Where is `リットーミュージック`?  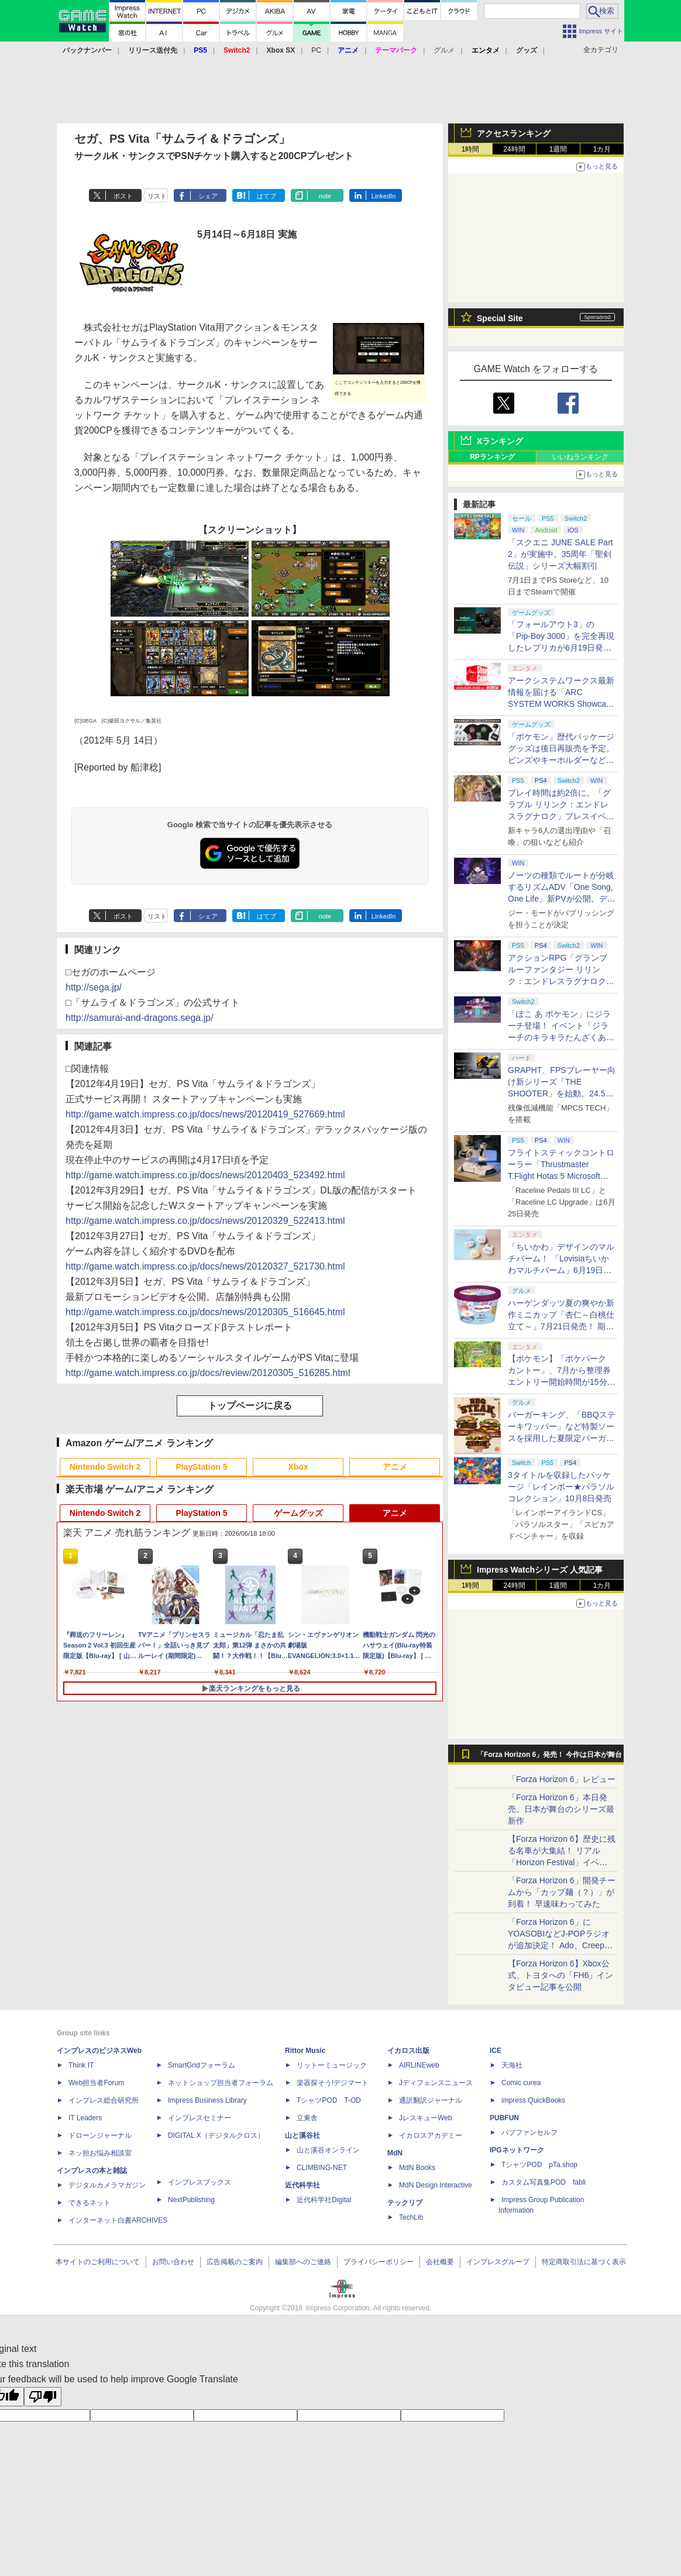 リットーミュージック is located at coordinates (332, 2065).